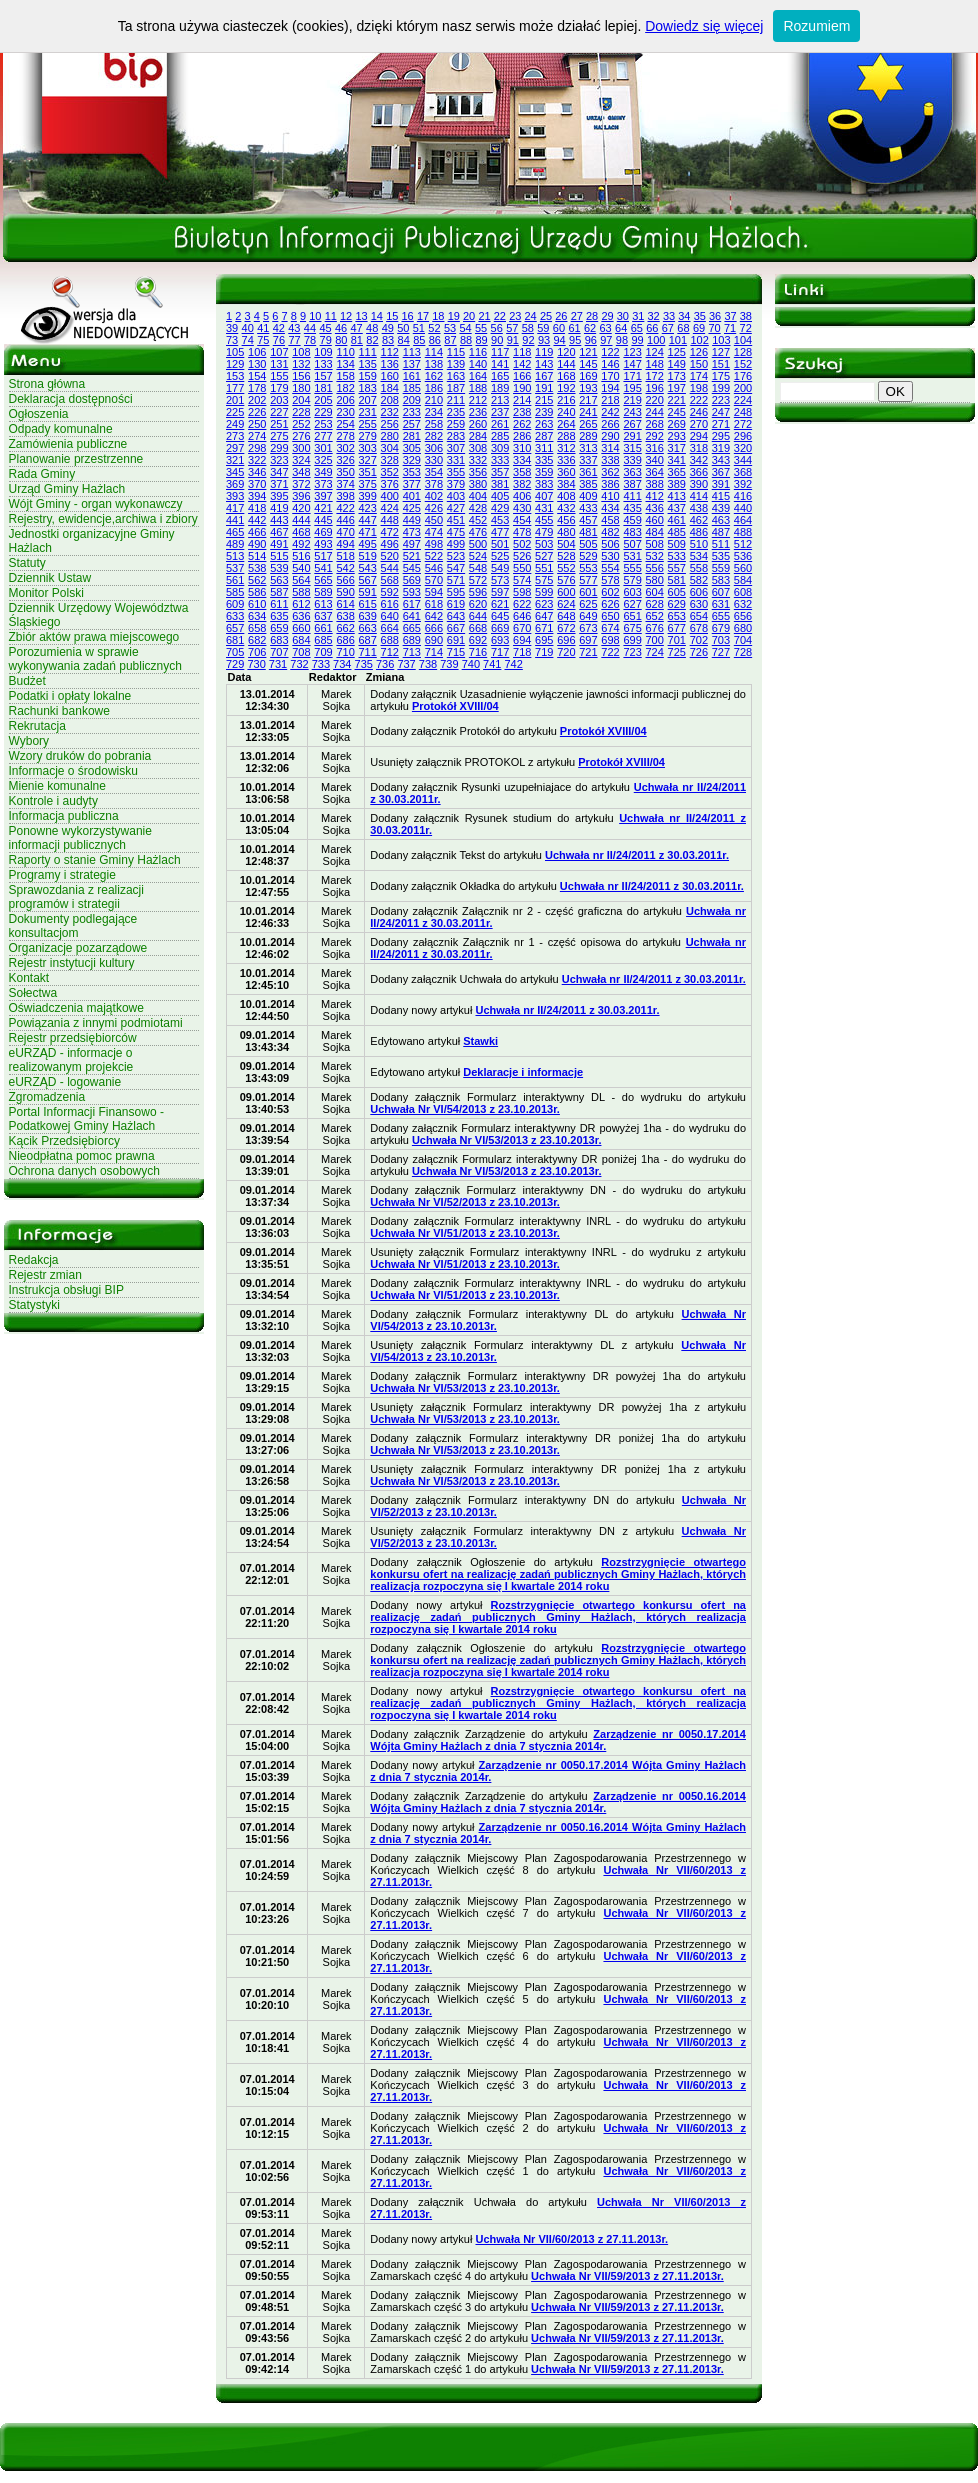 The height and width of the screenshot is (2483, 978). What do you see at coordinates (544, 640) in the screenshot?
I see `695` at bounding box center [544, 640].